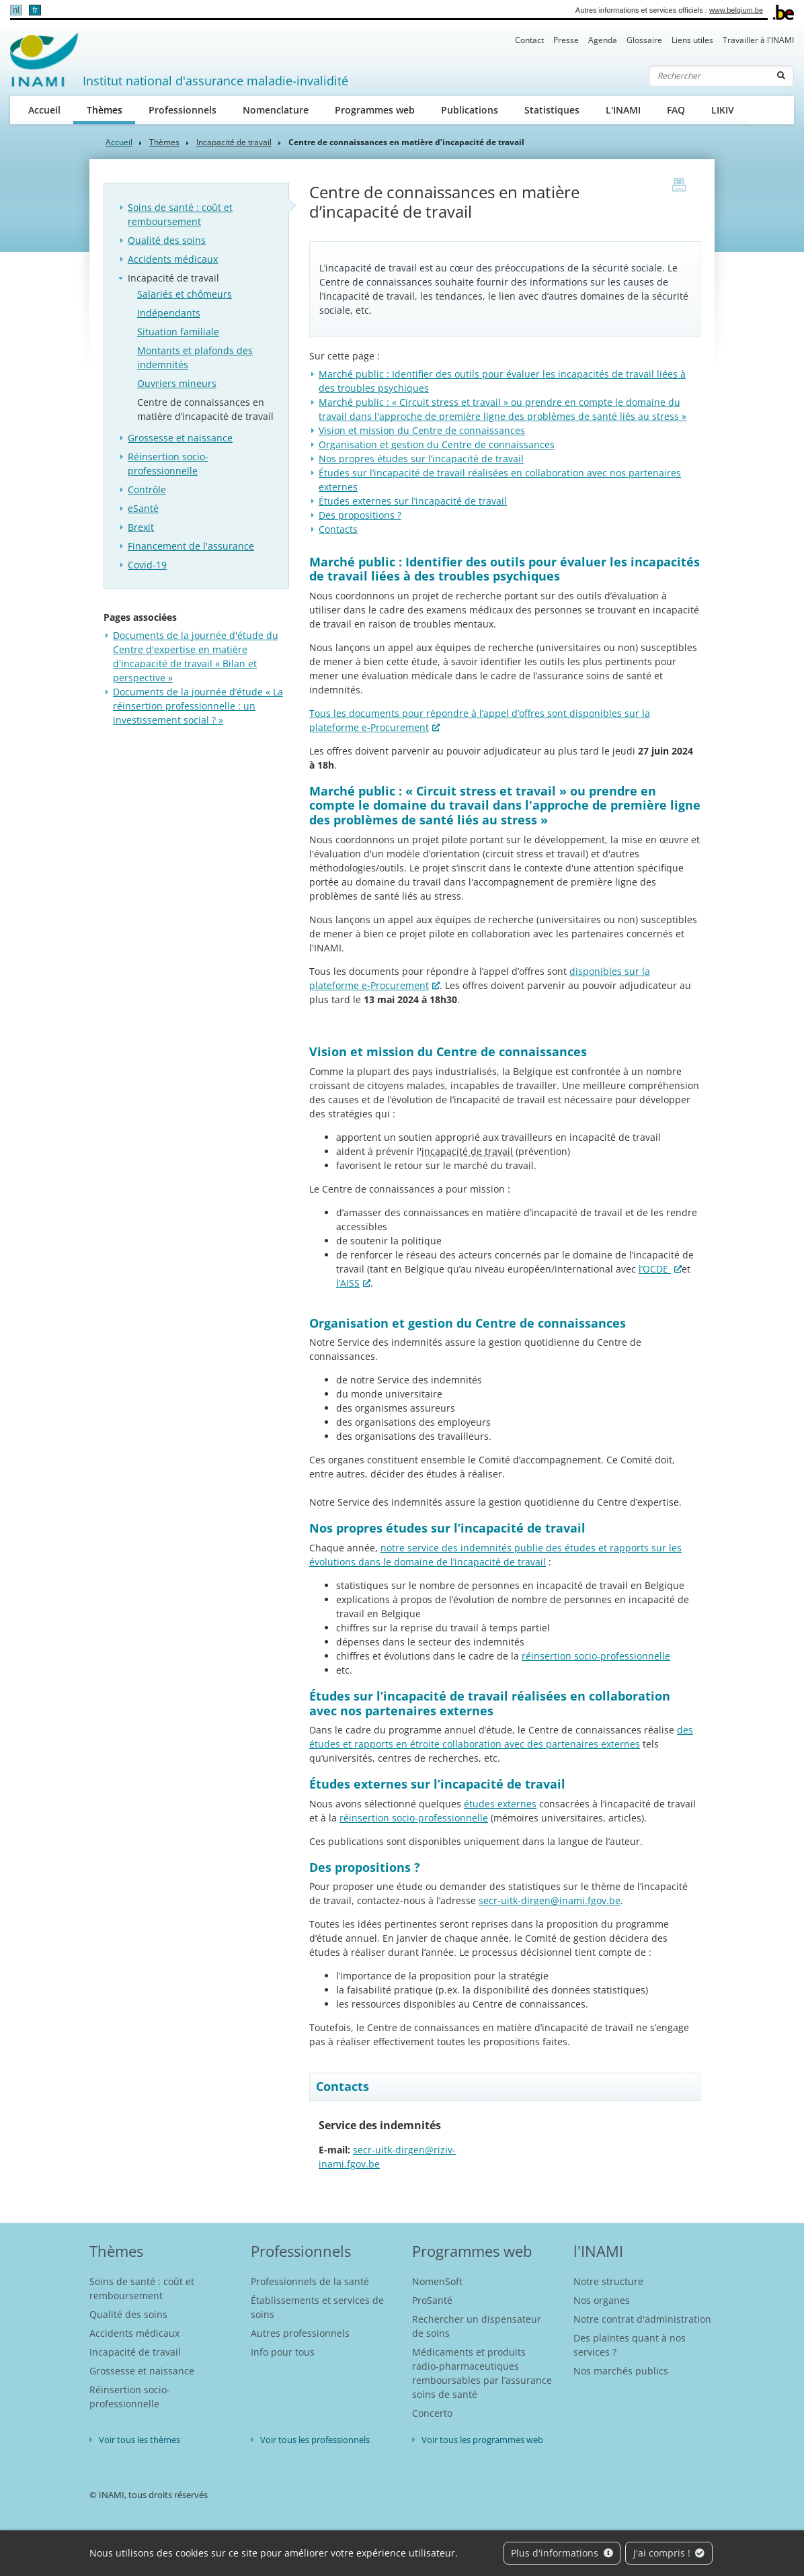  What do you see at coordinates (551, 109) in the screenshot?
I see `Statistiques` at bounding box center [551, 109].